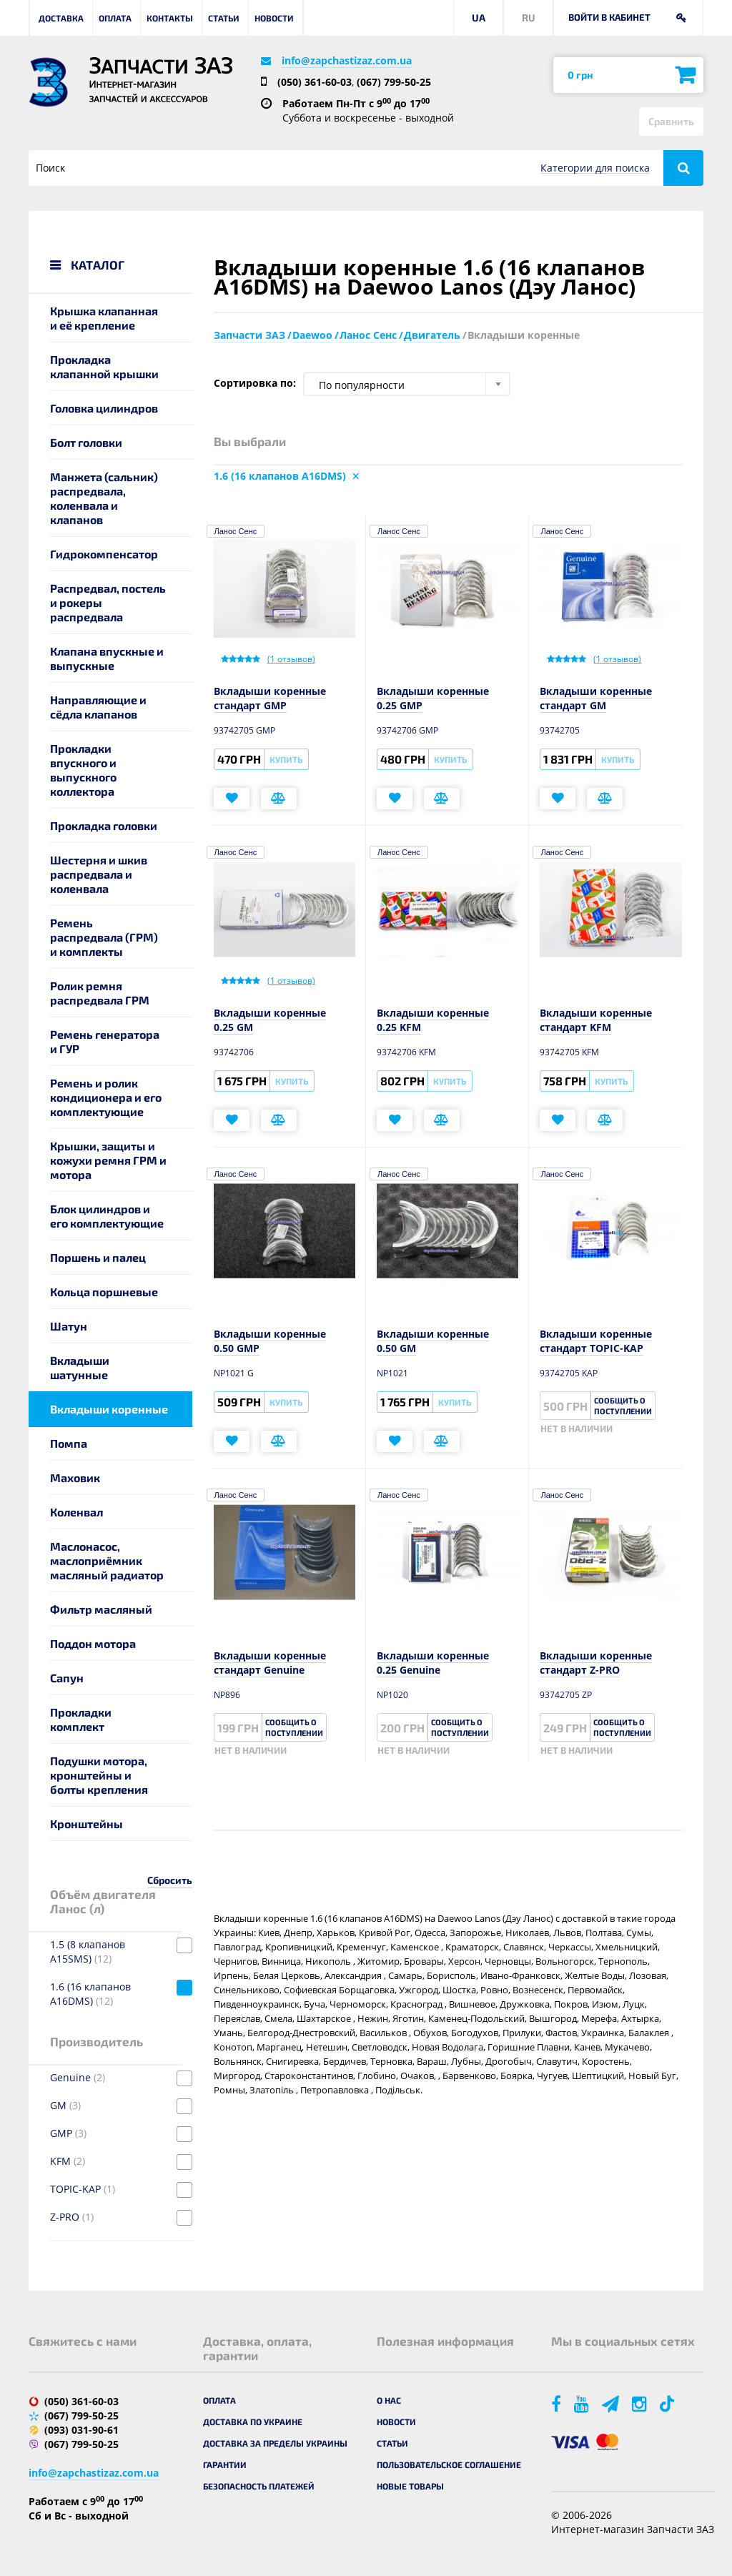 The height and width of the screenshot is (2576, 732). Describe the element at coordinates (67, 1677) in the screenshot. I see `Сапун` at that location.